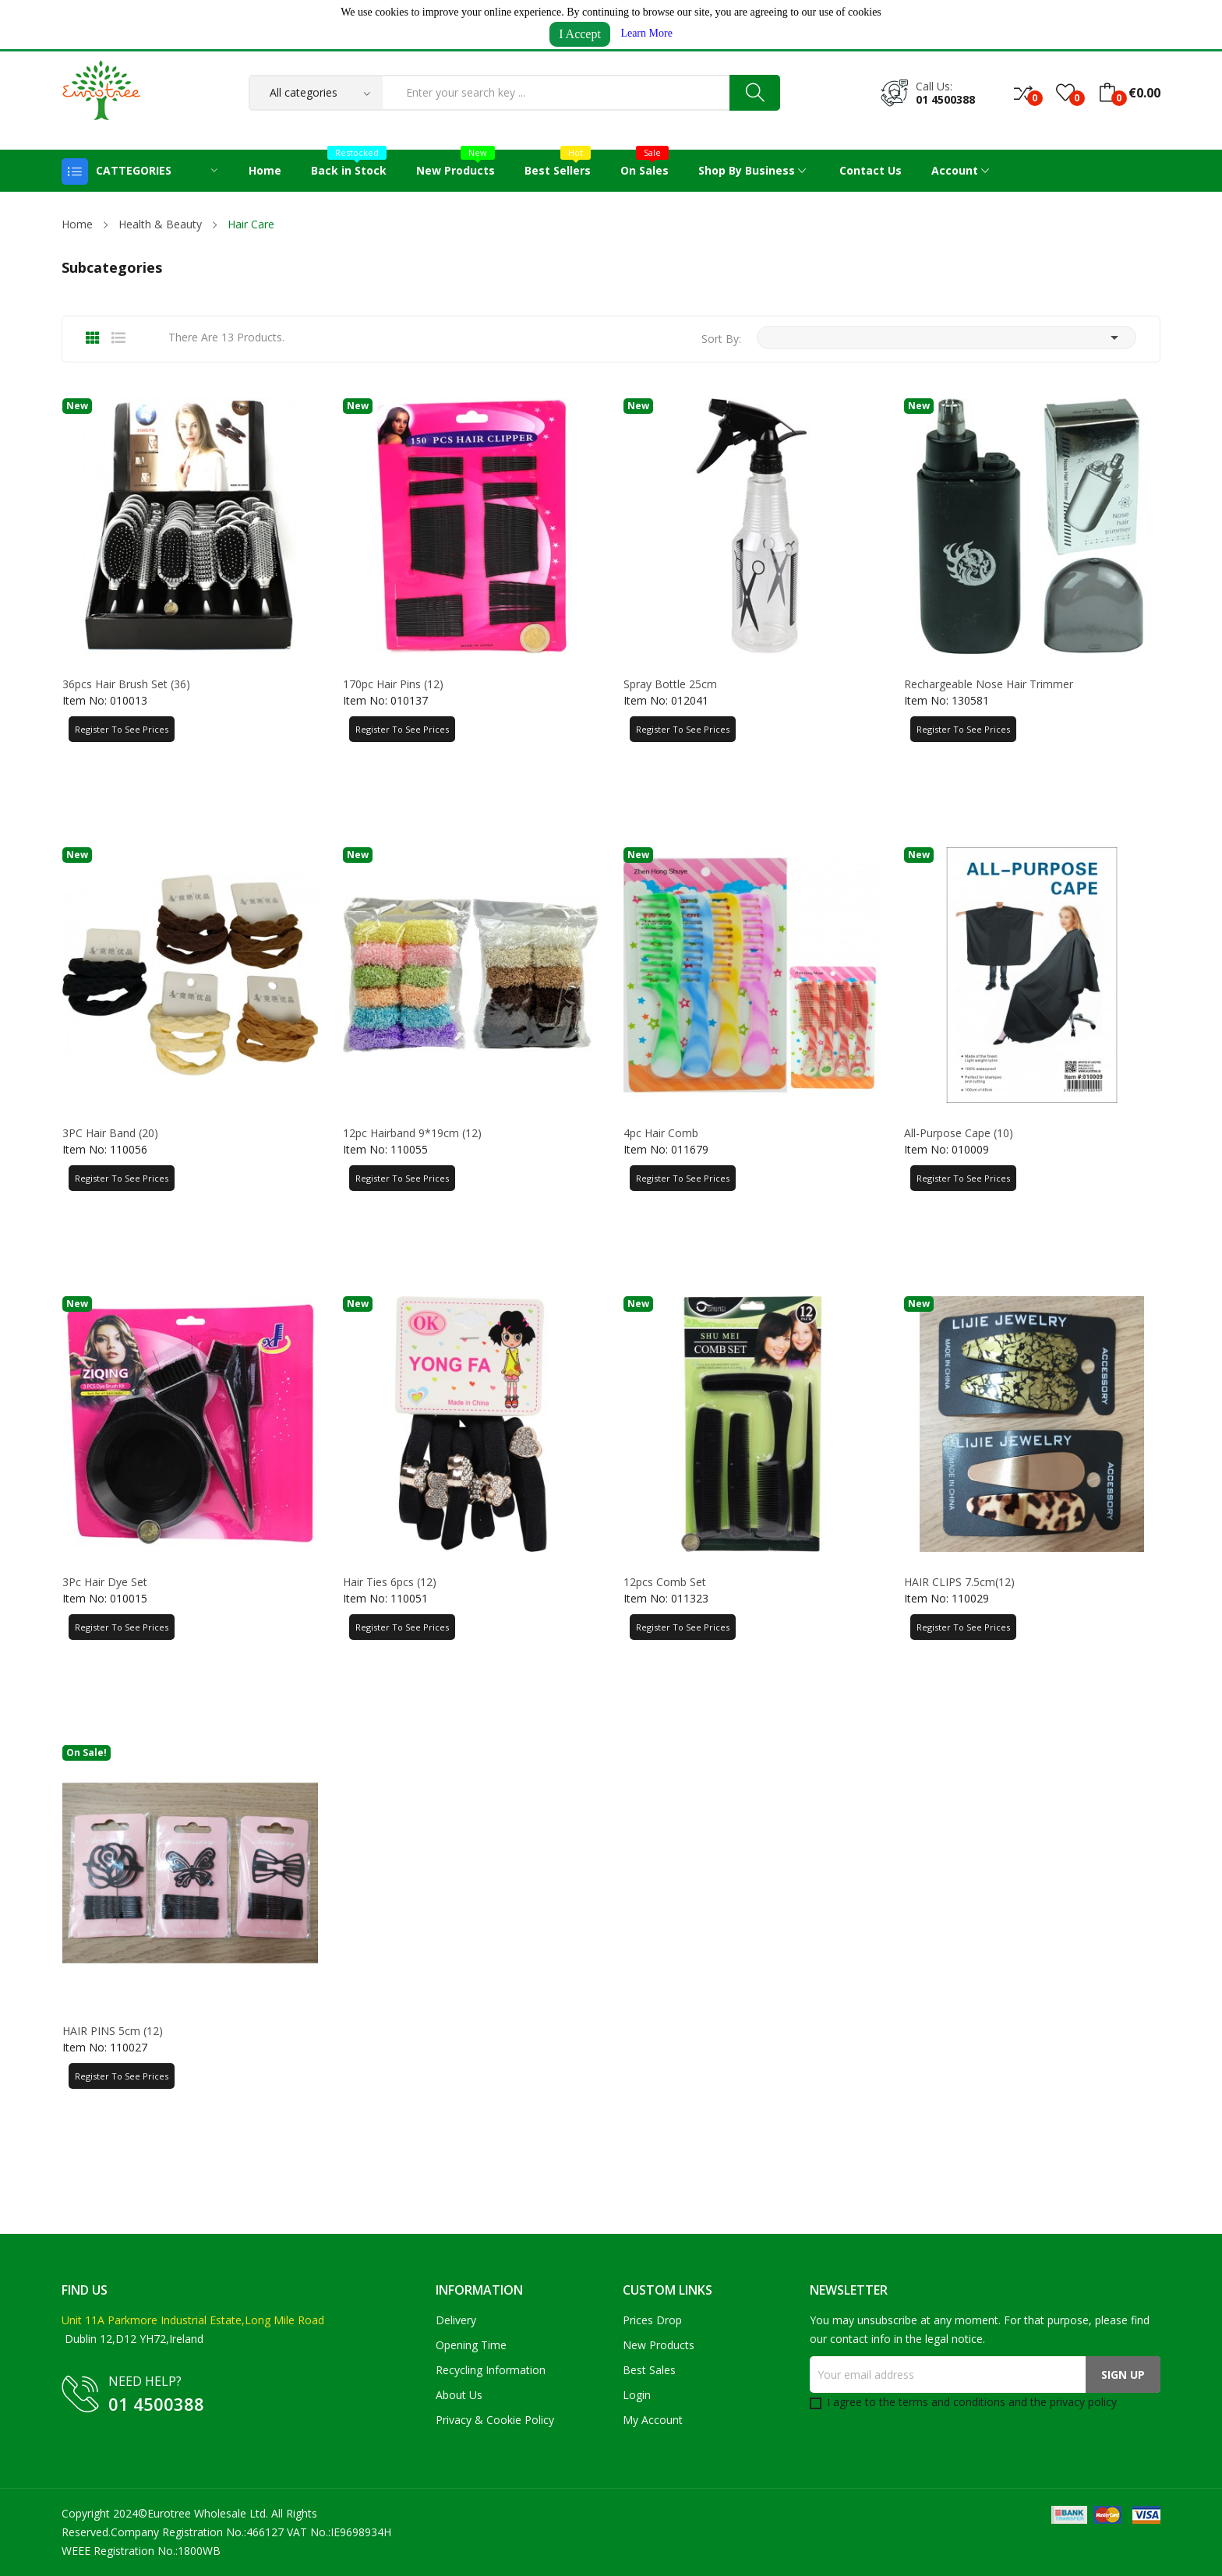 The height and width of the screenshot is (2576, 1222). What do you see at coordinates (1065, 93) in the screenshot?
I see `()` at bounding box center [1065, 93].